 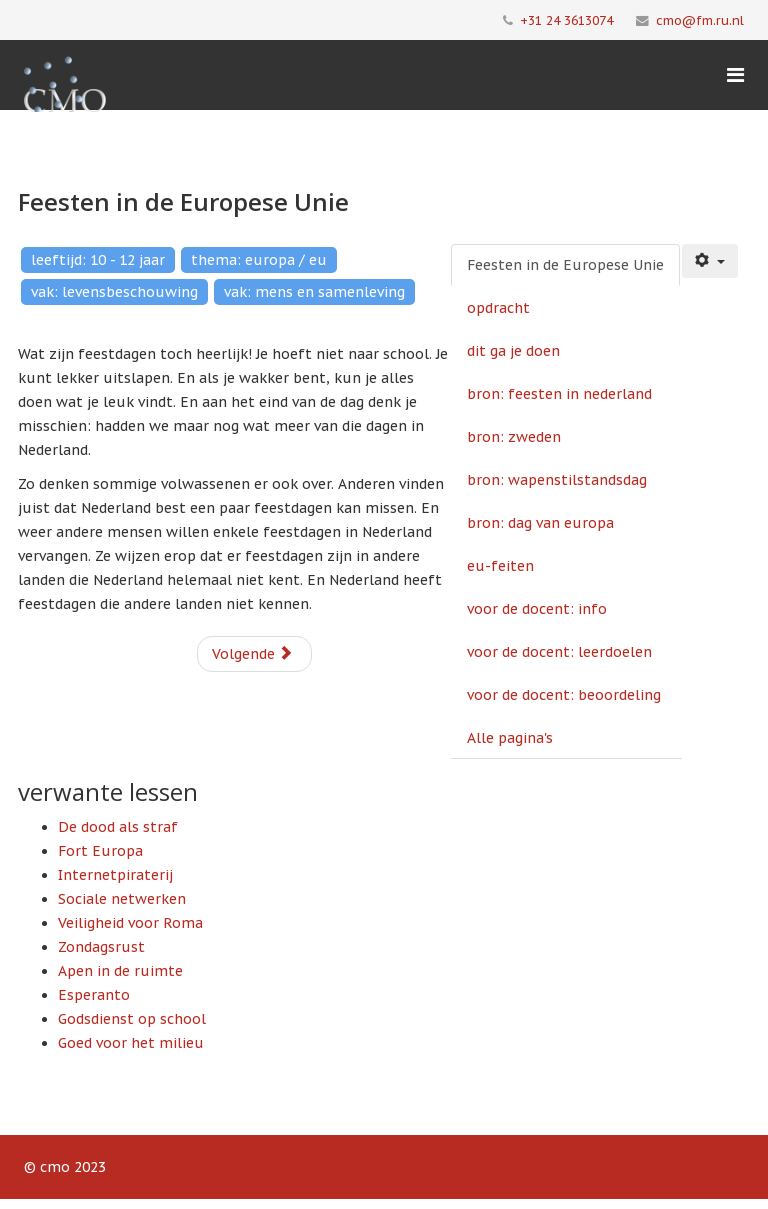 What do you see at coordinates (114, 292) in the screenshot?
I see `vak: levensbeschouwing` at bounding box center [114, 292].